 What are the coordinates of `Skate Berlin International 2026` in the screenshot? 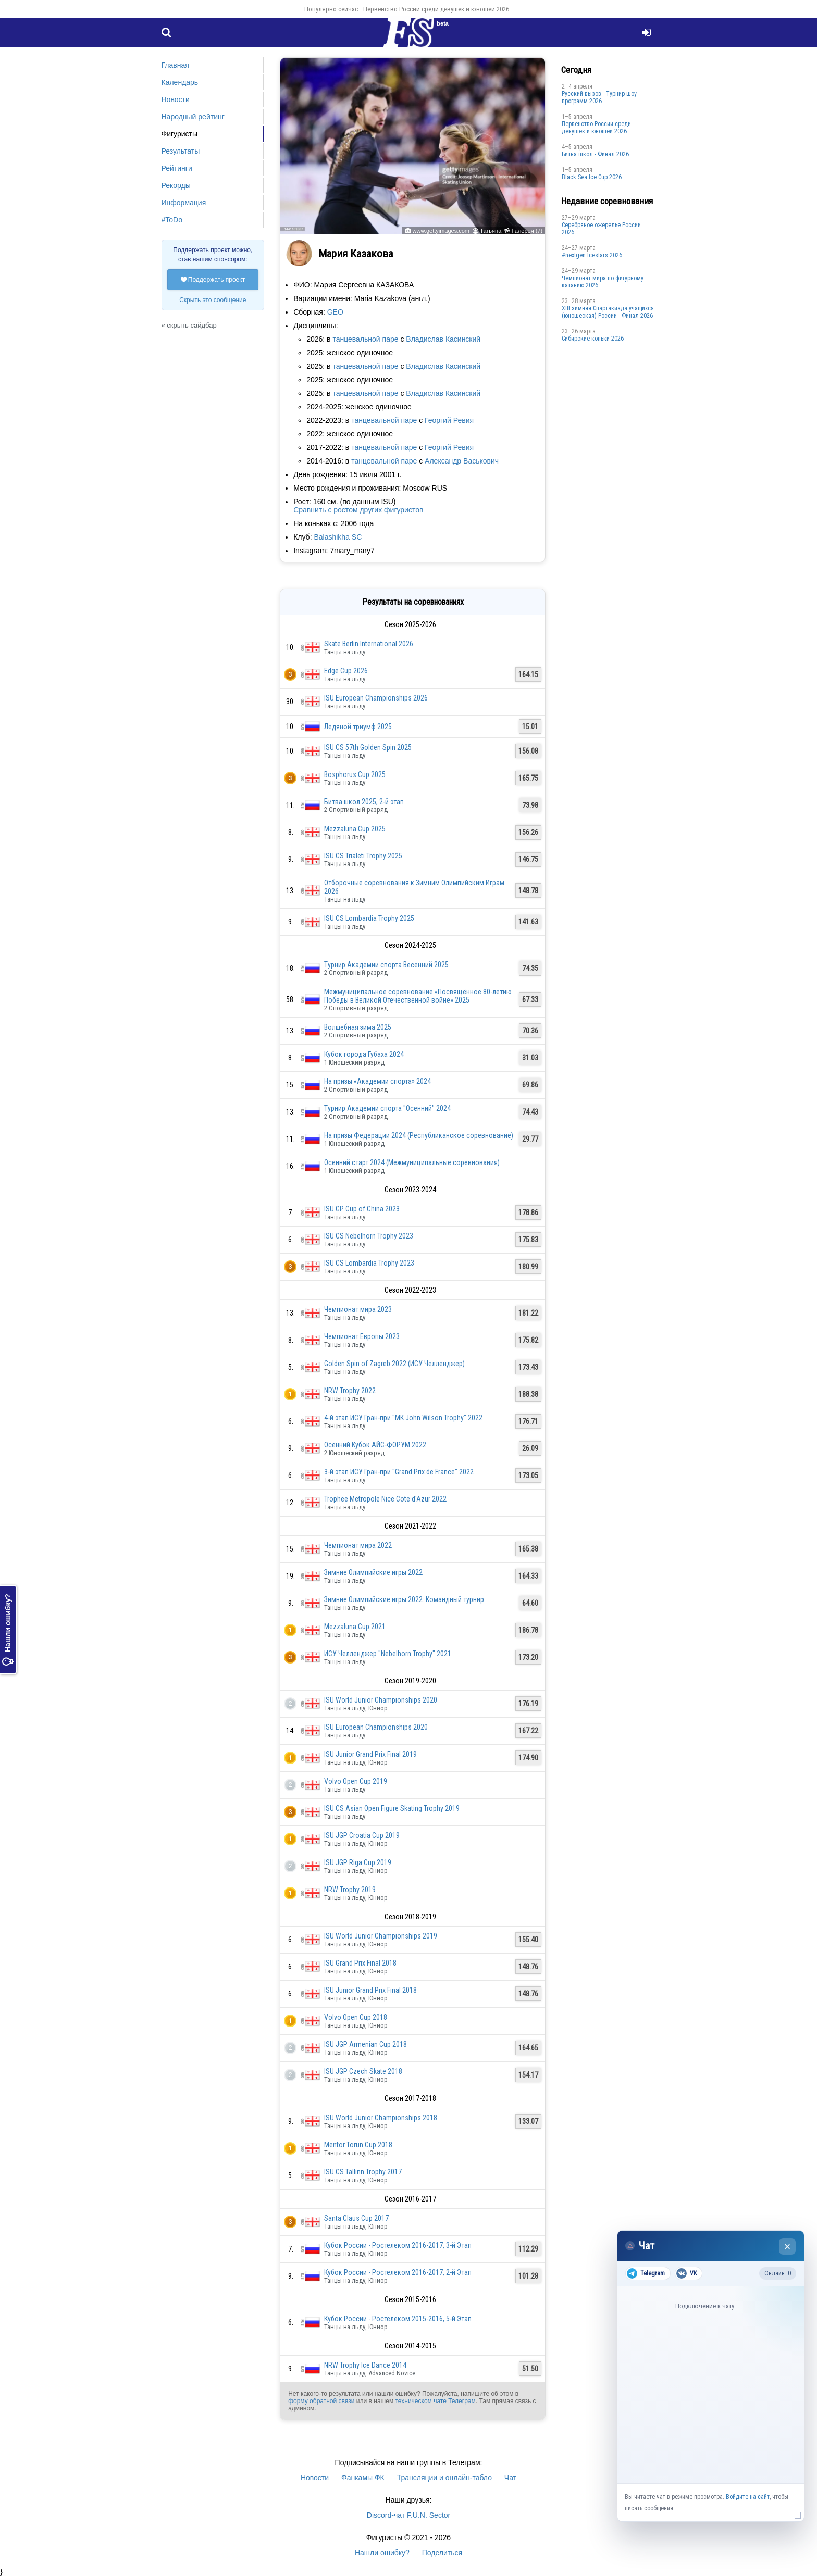 It's located at (368, 644).